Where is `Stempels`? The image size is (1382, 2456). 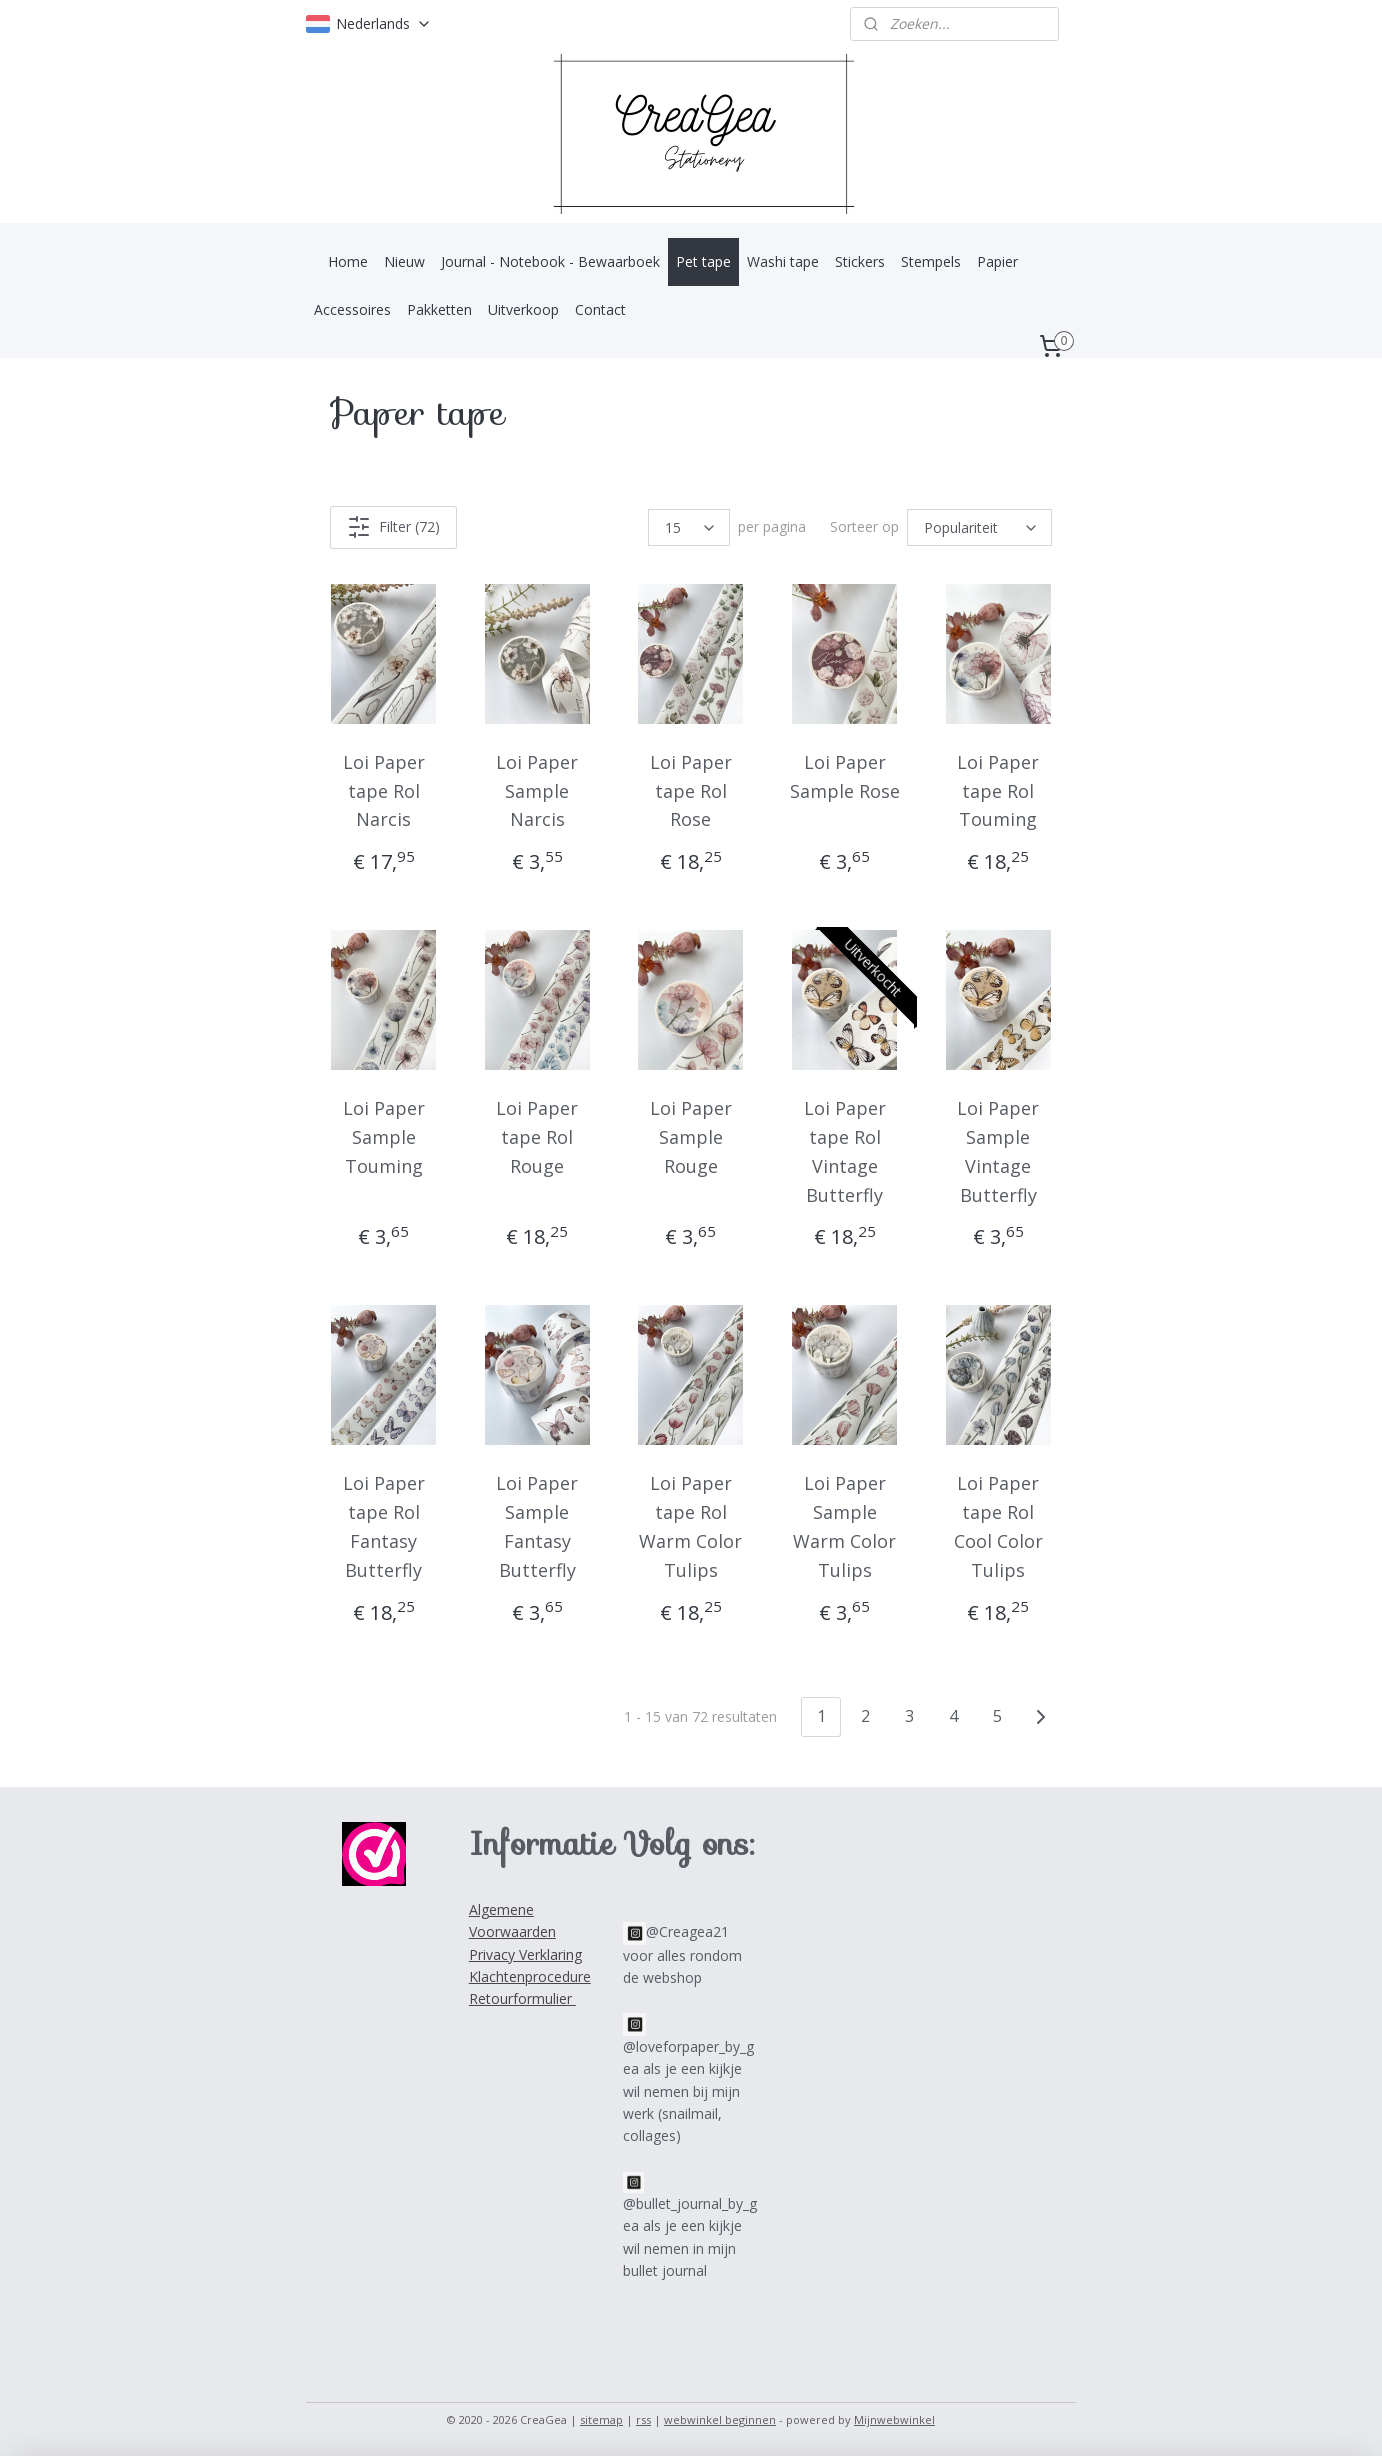 Stempels is located at coordinates (931, 261).